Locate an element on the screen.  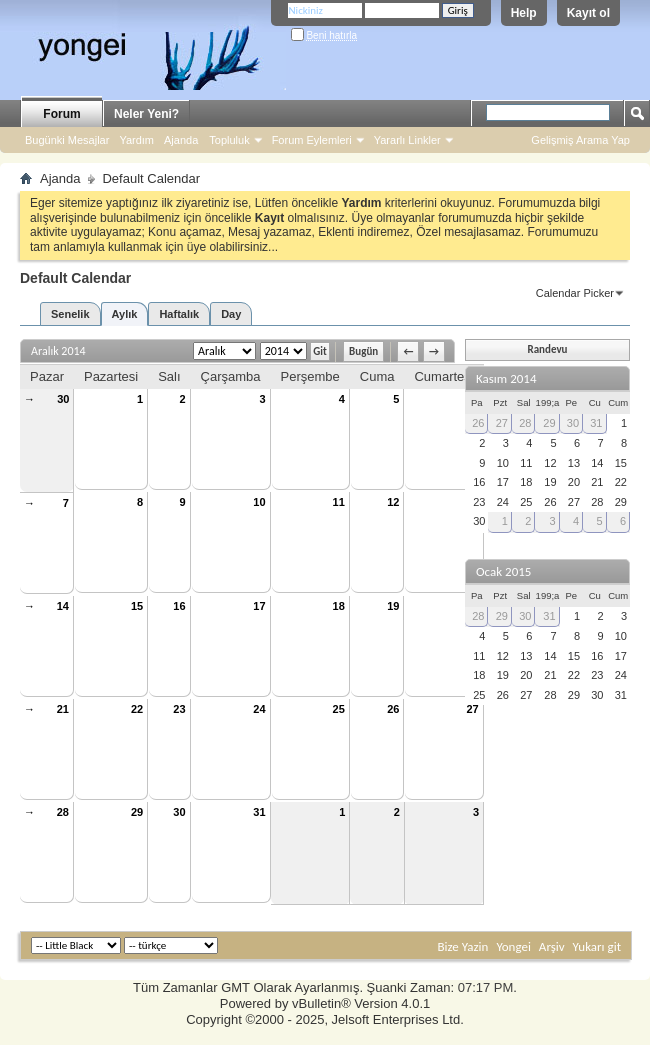
19 is located at coordinates (393, 606).